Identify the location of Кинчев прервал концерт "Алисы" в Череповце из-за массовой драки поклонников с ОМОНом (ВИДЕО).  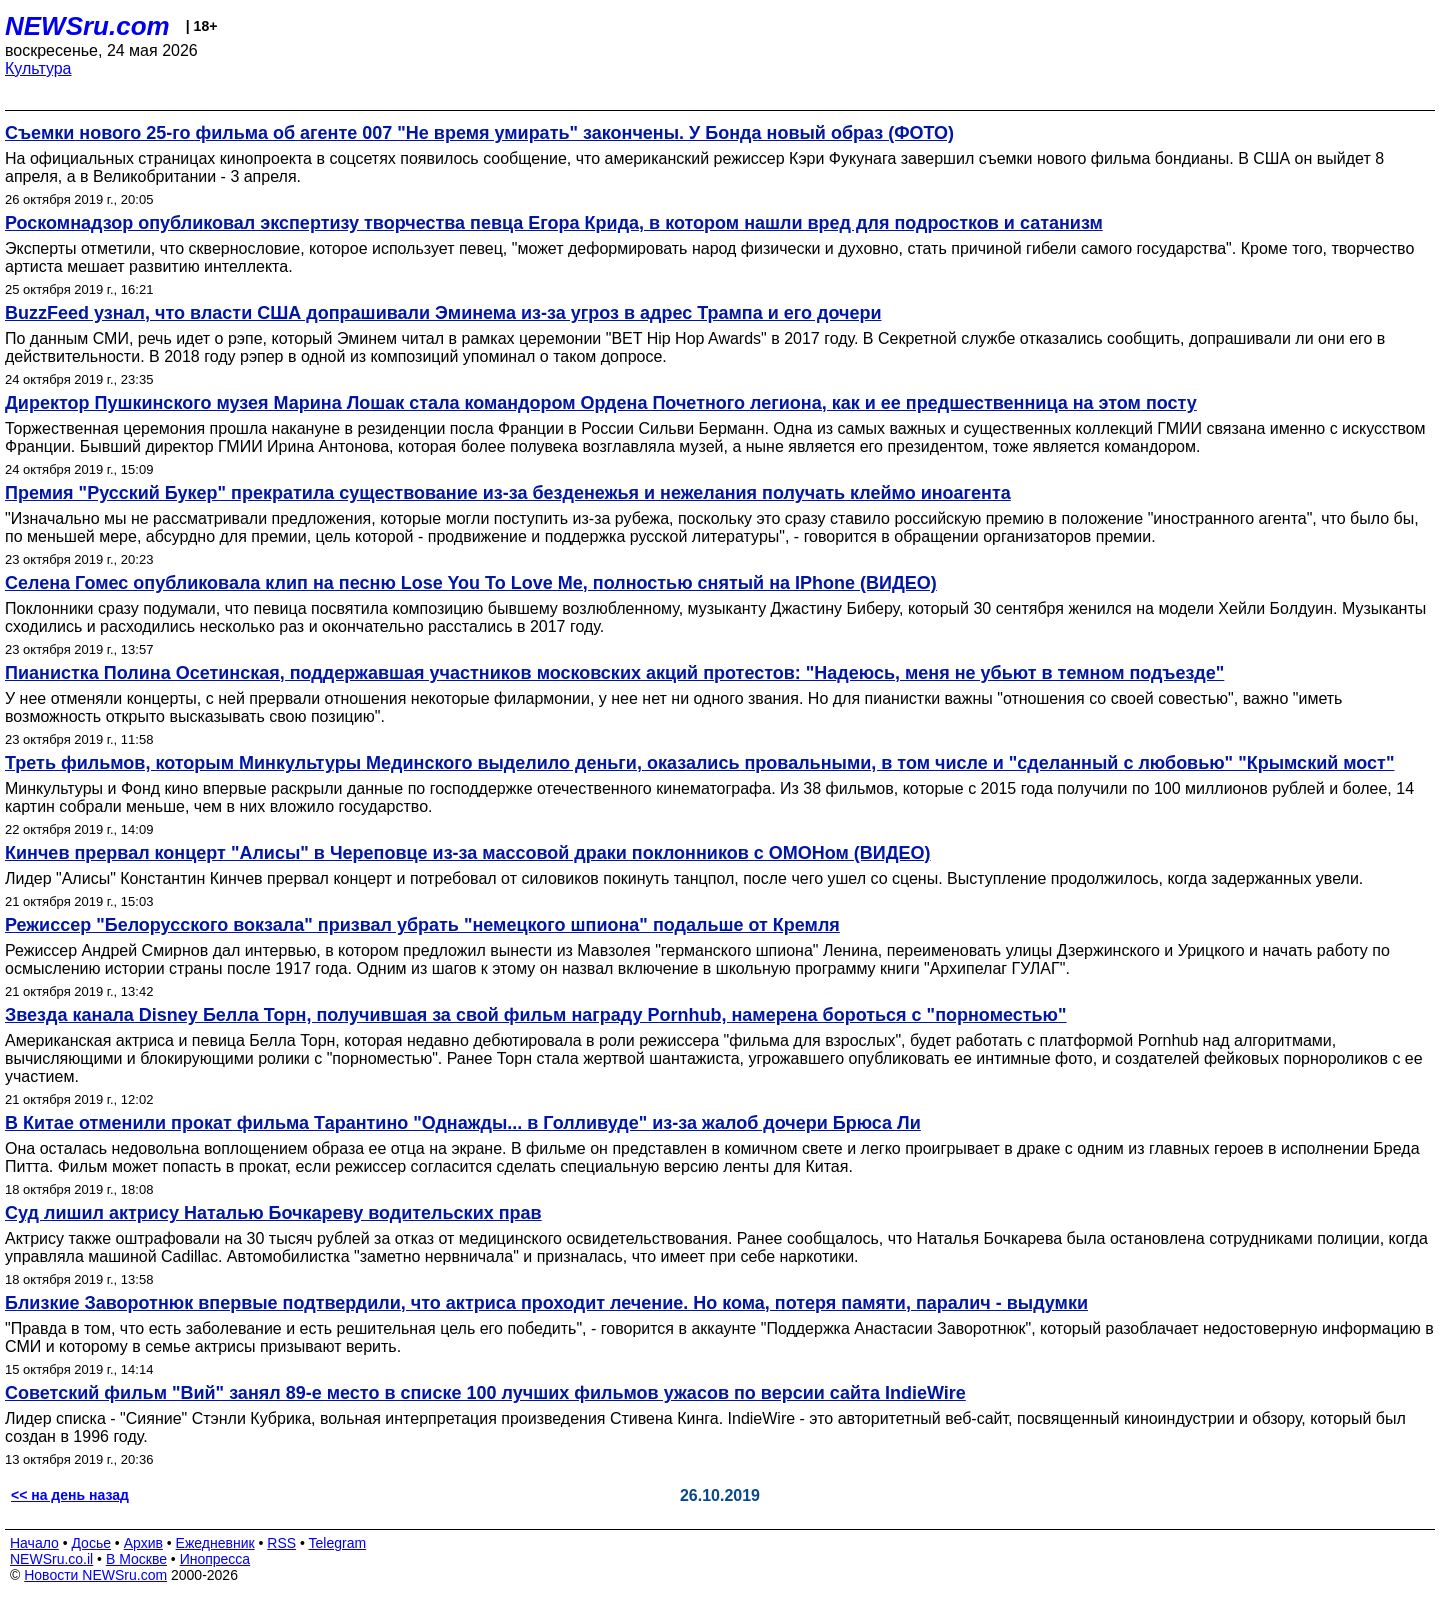
(468, 853).